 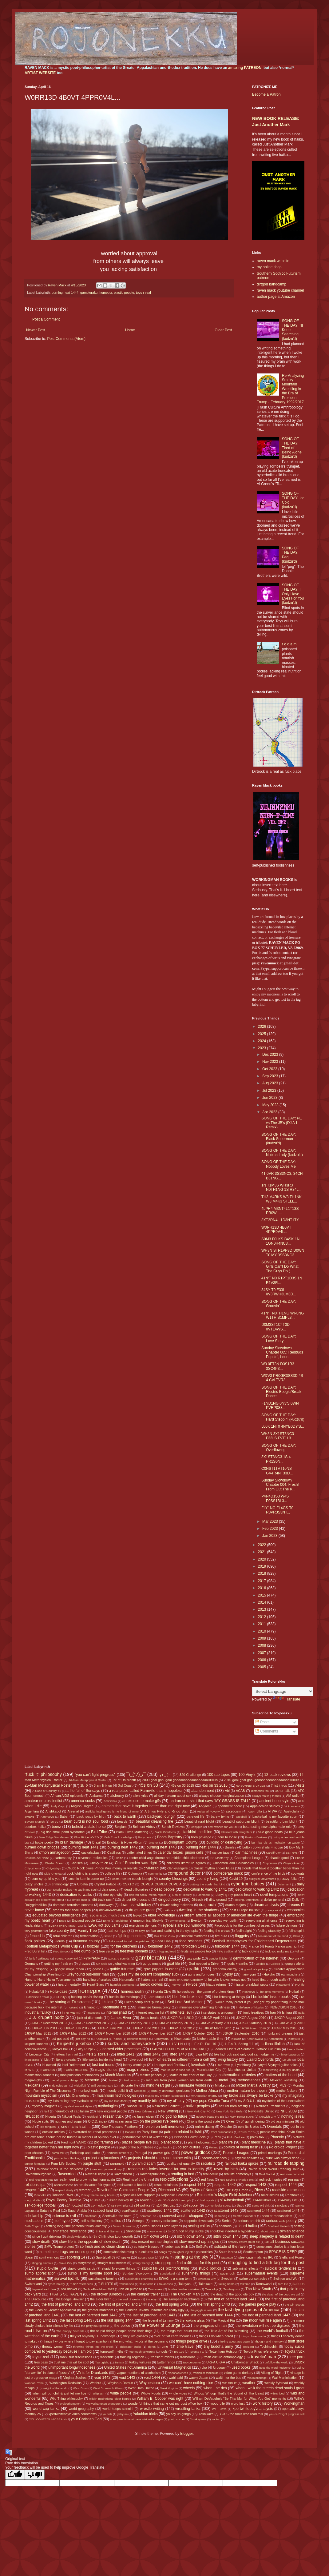 I want to click on life's 2 spirals, so click(x=97, y=2054).